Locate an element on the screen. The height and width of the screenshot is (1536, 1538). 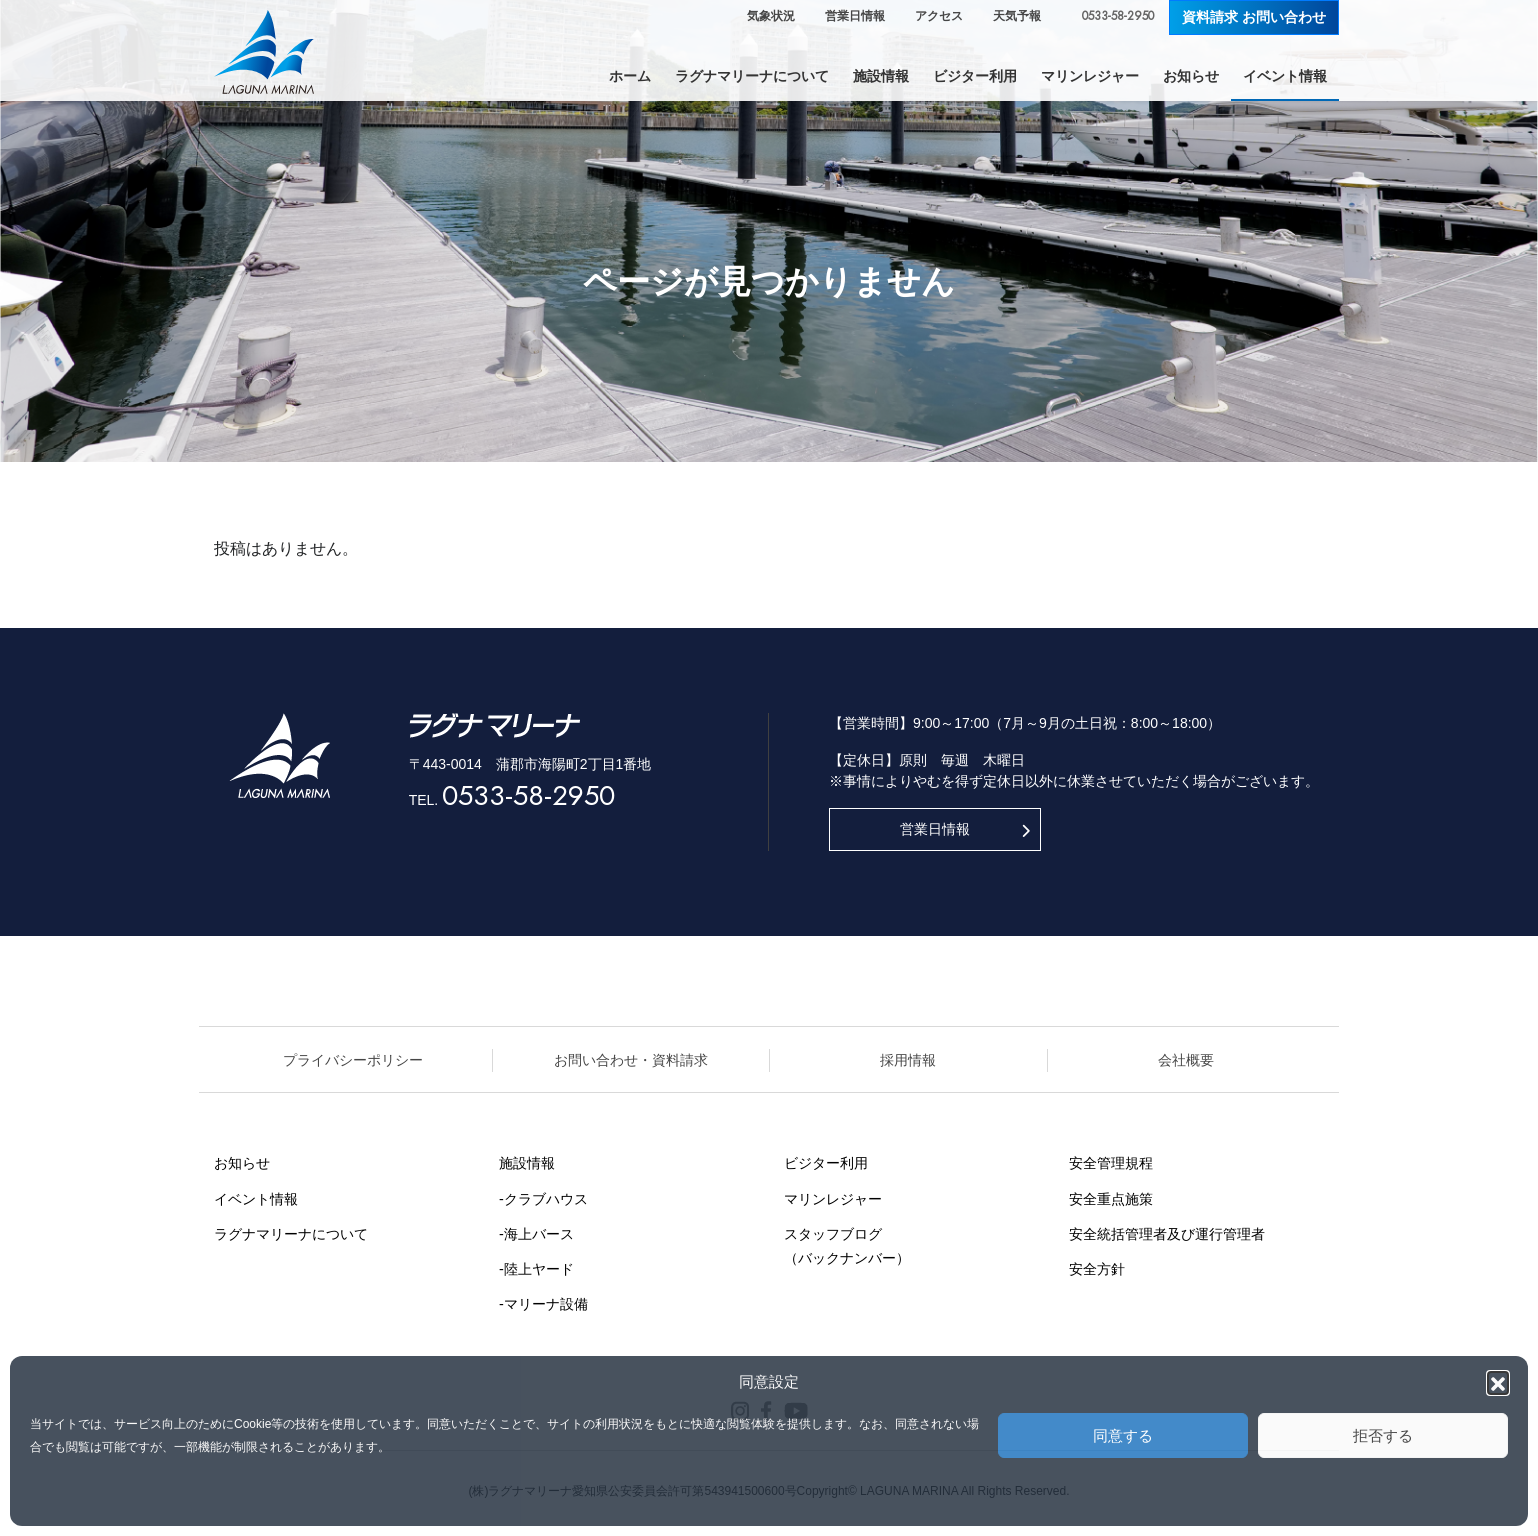
資料請求 お問い合わせ is located at coordinates (1254, 17).